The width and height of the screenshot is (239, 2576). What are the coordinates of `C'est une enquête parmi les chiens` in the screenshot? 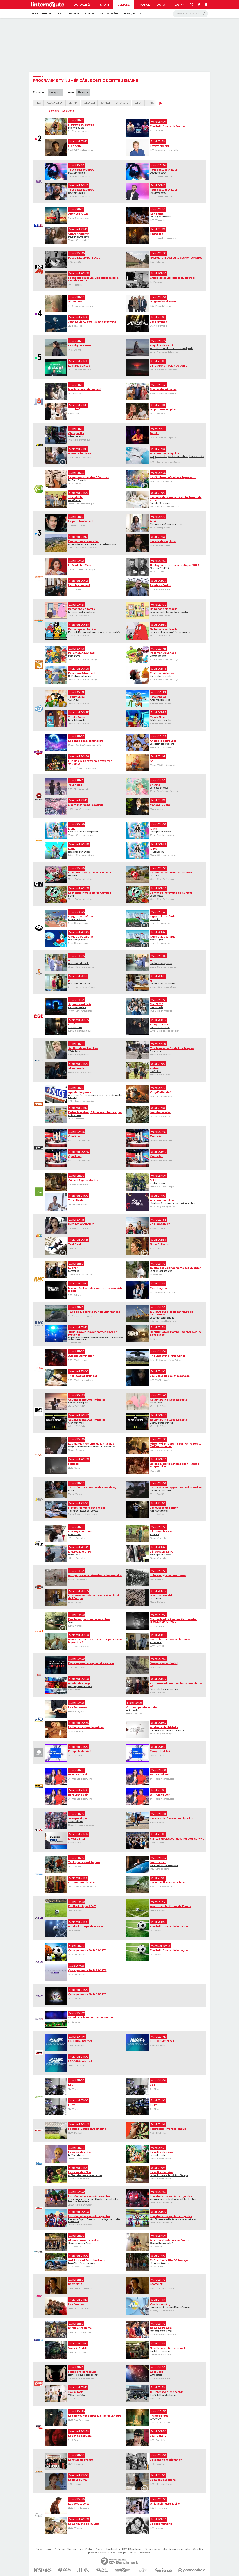 It's located at (177, 522).